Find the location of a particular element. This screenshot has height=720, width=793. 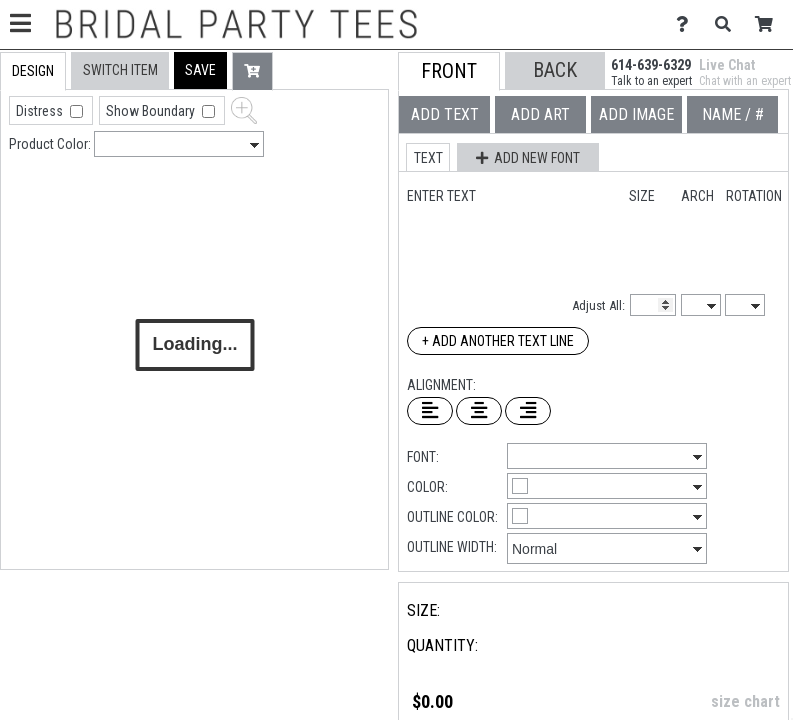

+ Add Another Text Line [Add Another Text Line] is located at coordinates (498, 341).